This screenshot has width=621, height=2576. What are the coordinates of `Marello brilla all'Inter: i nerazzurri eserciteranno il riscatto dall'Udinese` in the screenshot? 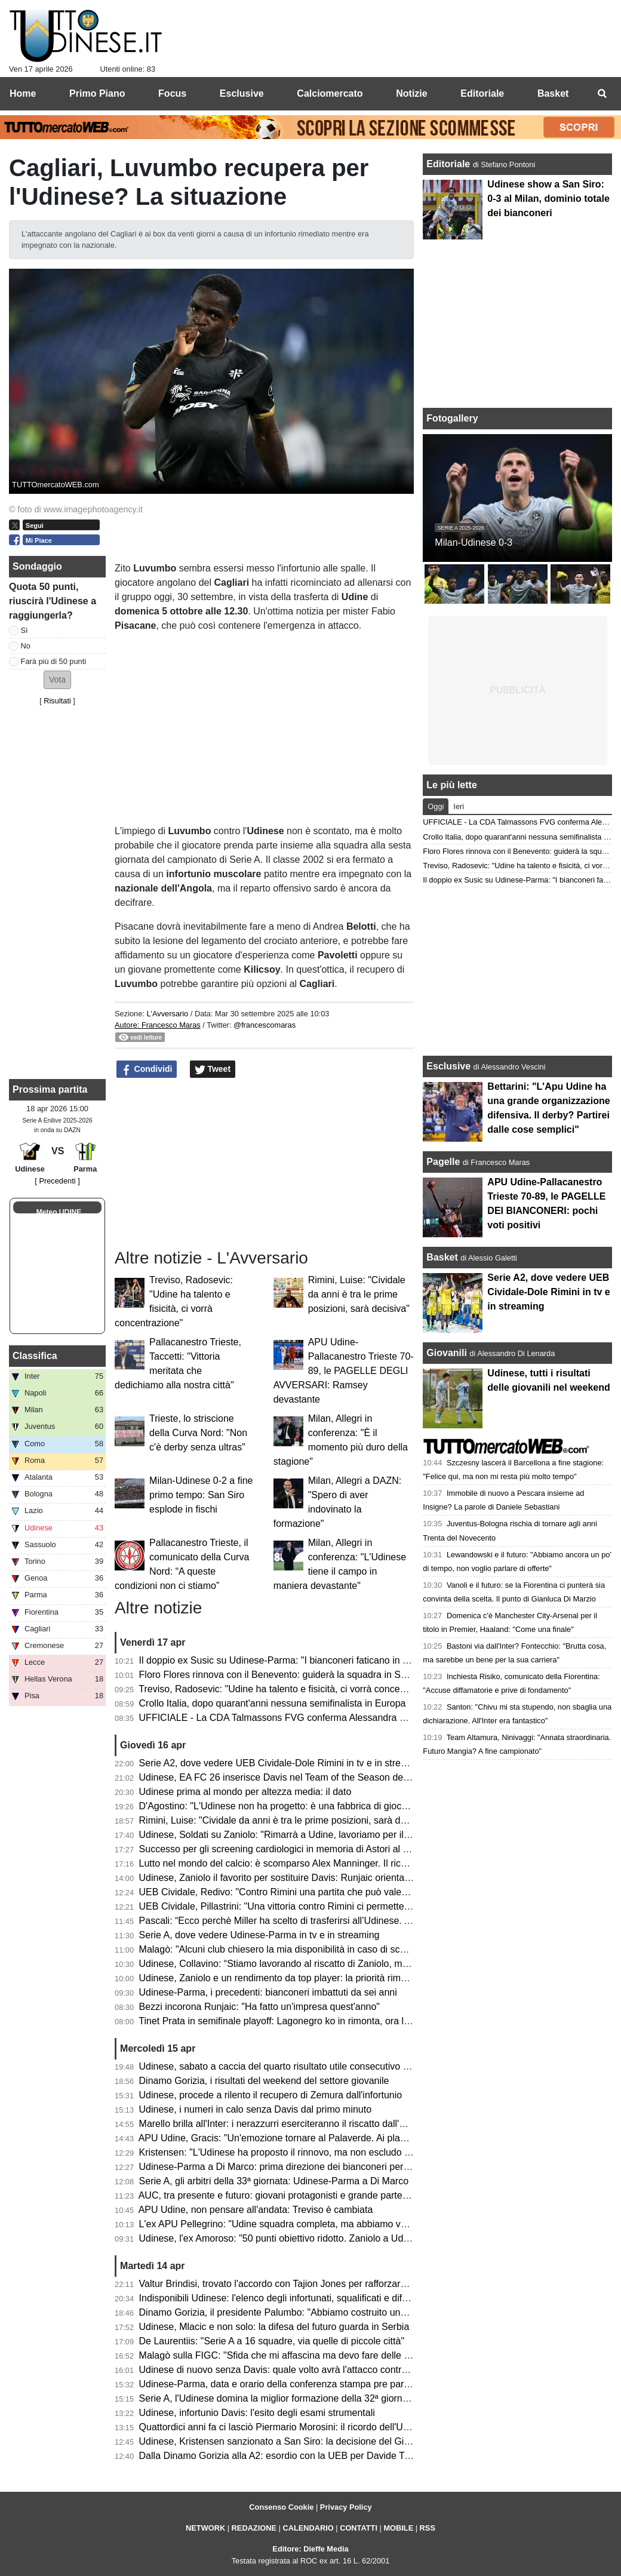 It's located at (286, 2124).